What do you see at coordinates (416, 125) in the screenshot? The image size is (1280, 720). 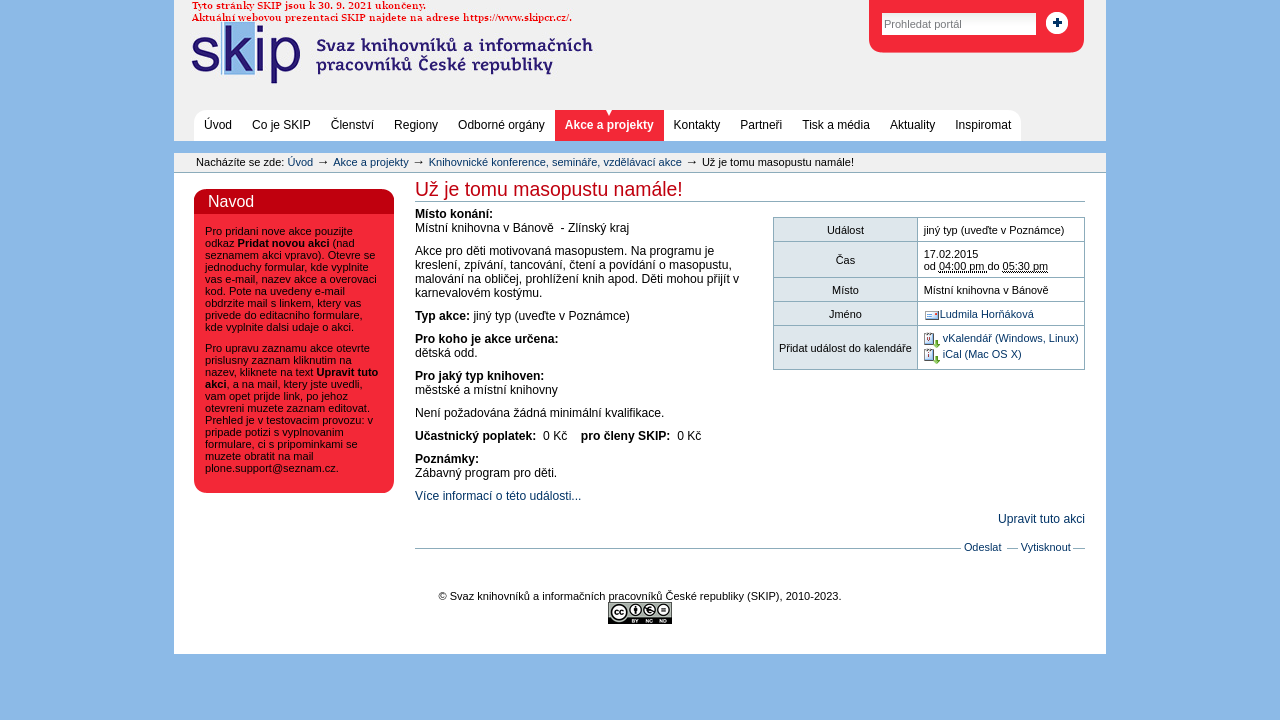 I see `Regiony` at bounding box center [416, 125].